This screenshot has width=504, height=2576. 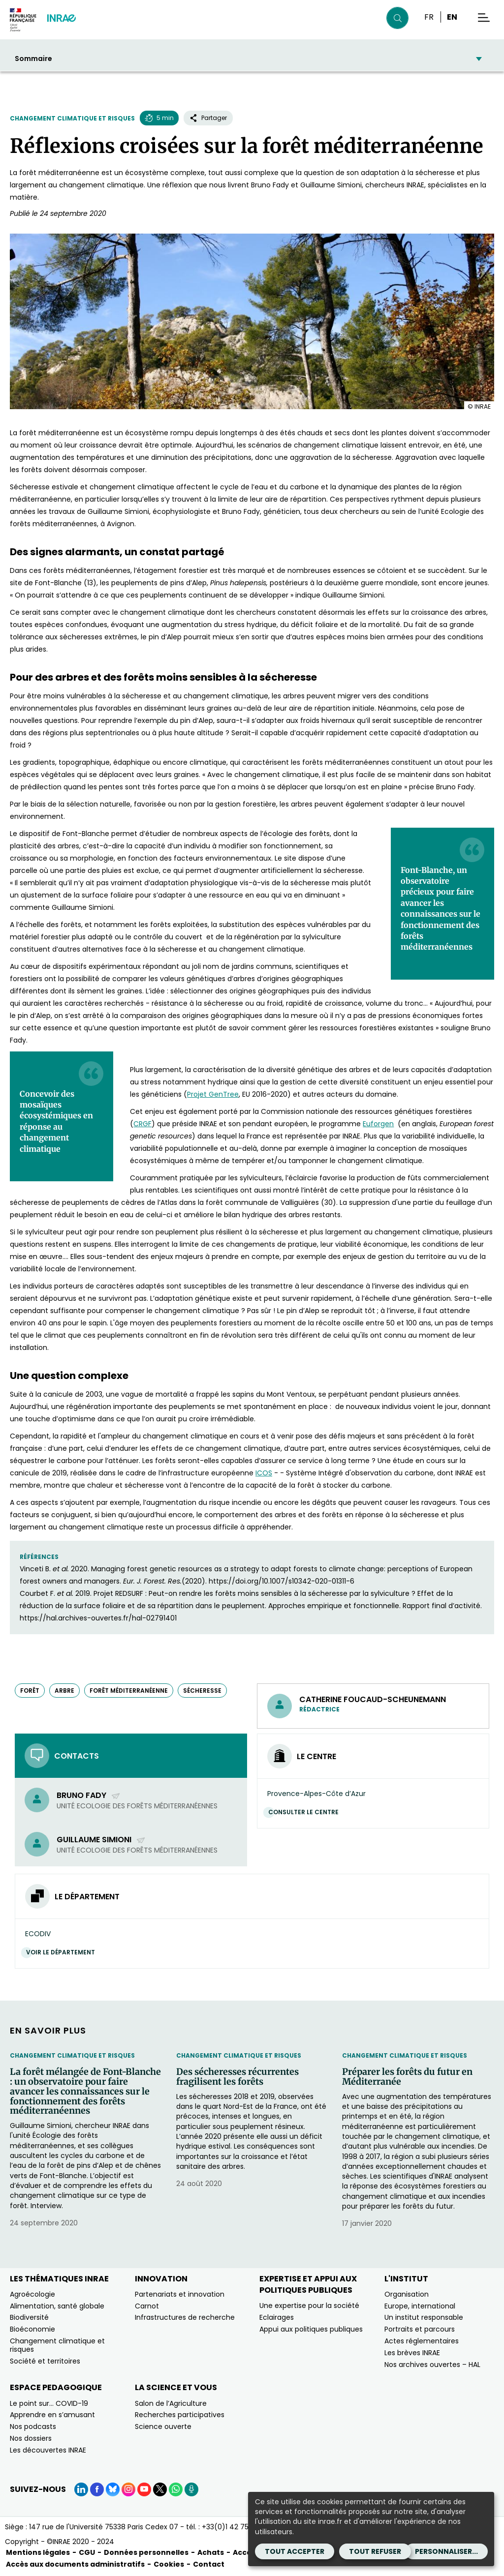 What do you see at coordinates (31, 2438) in the screenshot?
I see `Nos dossiers` at bounding box center [31, 2438].